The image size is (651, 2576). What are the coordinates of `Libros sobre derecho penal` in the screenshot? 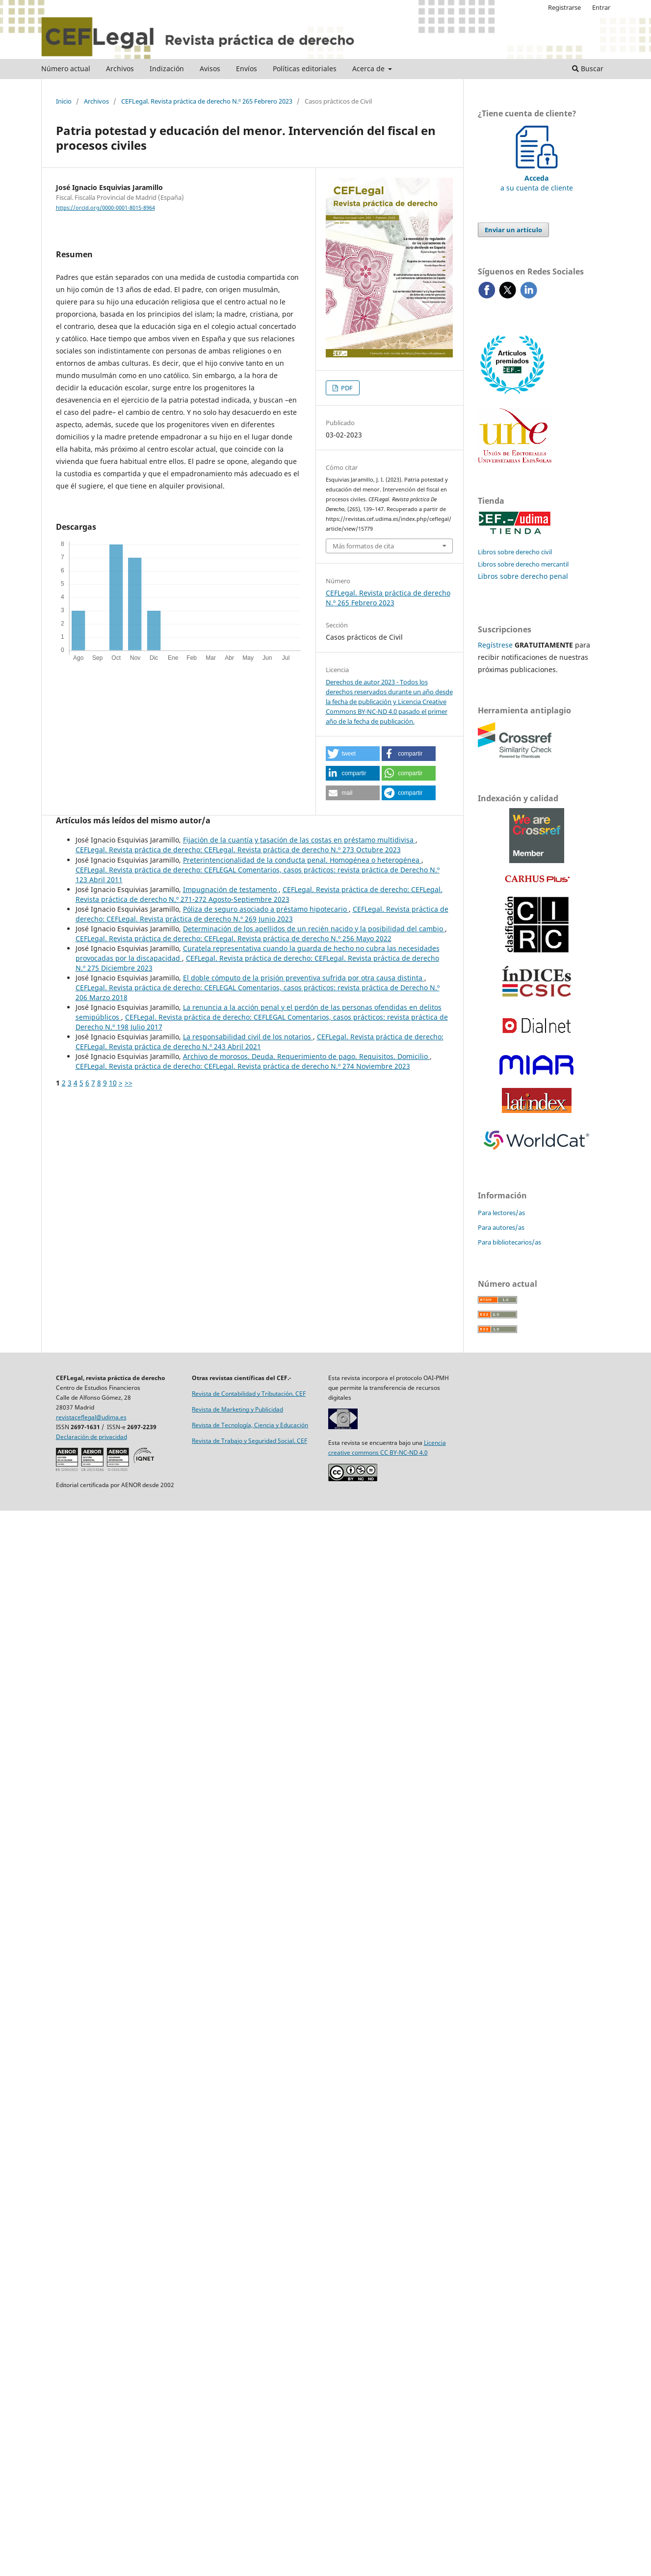 It's located at (523, 576).